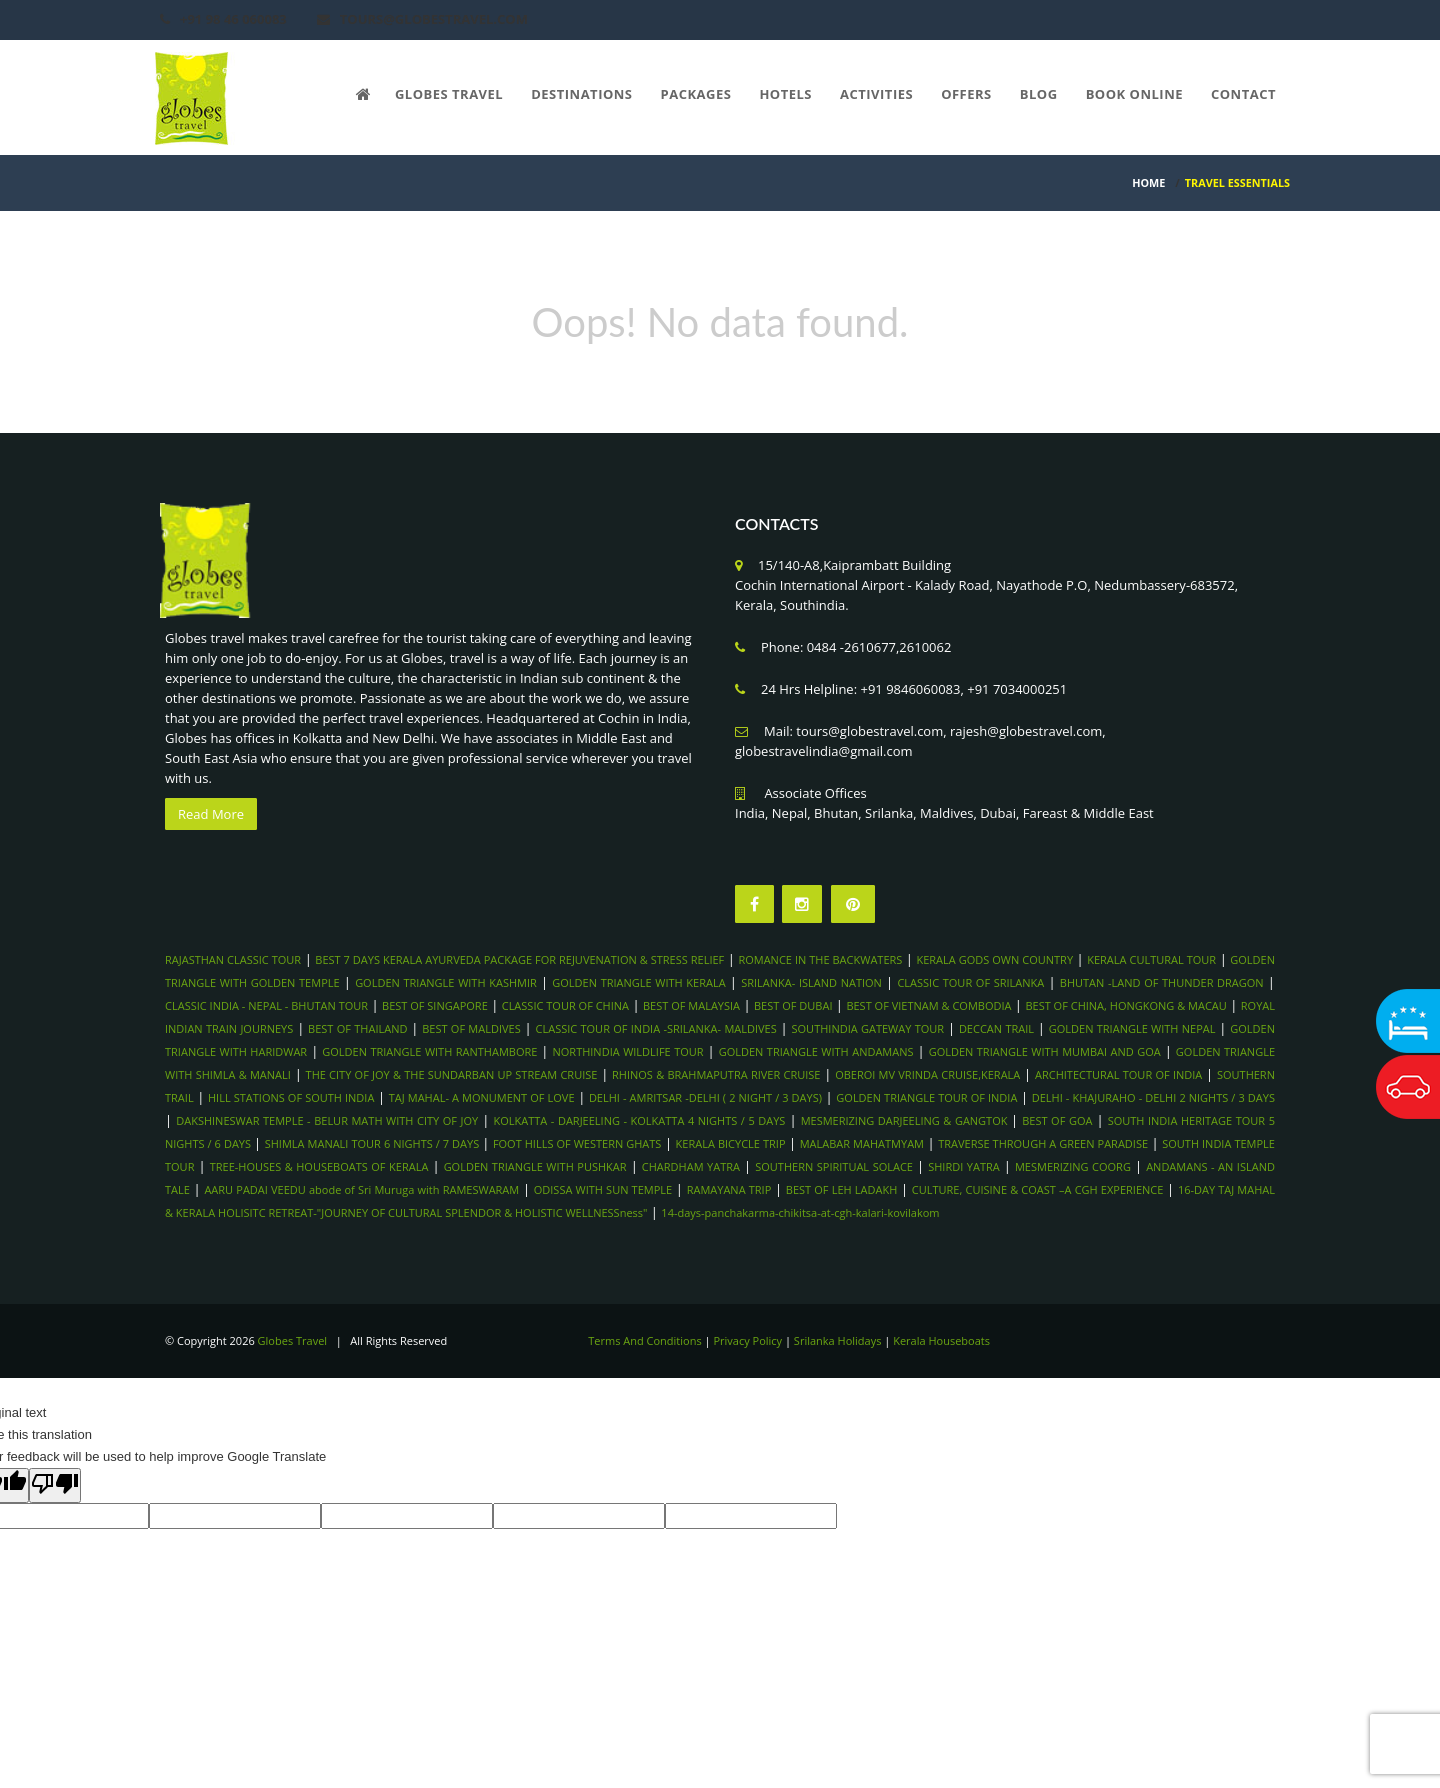  I want to click on Read More, so click(211, 814).